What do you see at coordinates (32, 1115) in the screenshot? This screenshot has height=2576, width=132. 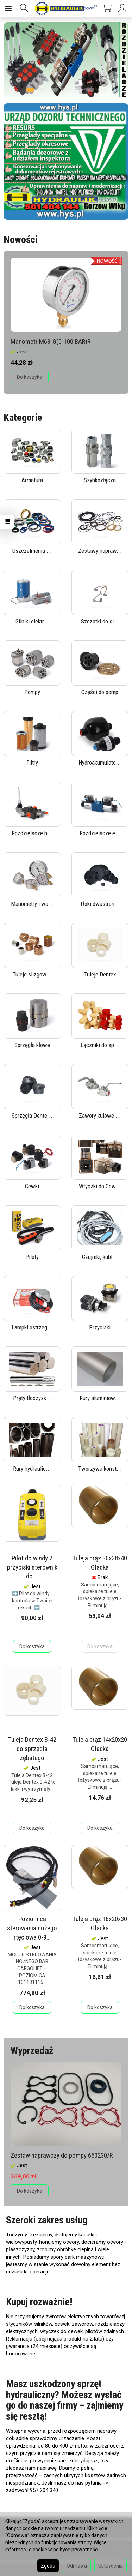 I see `Sprzęgła Dente...` at bounding box center [32, 1115].